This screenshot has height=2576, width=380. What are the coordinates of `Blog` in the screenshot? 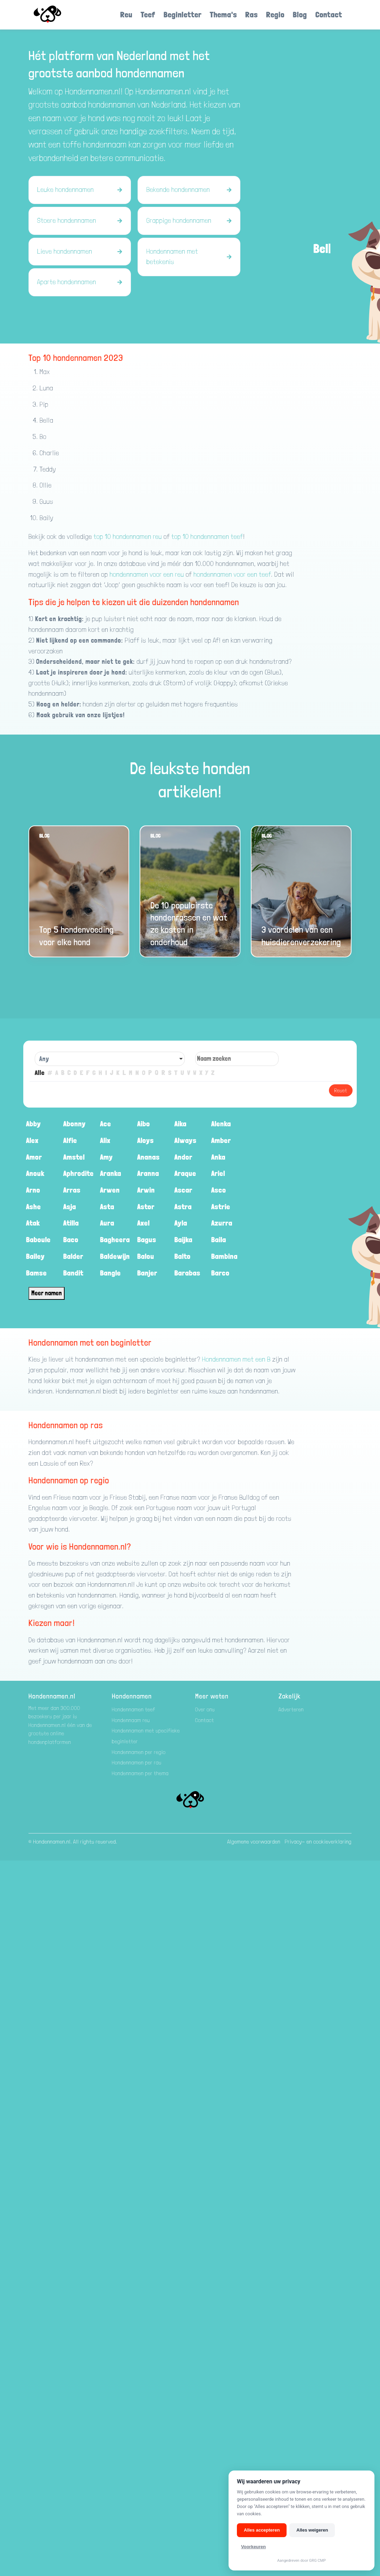 It's located at (300, 14).